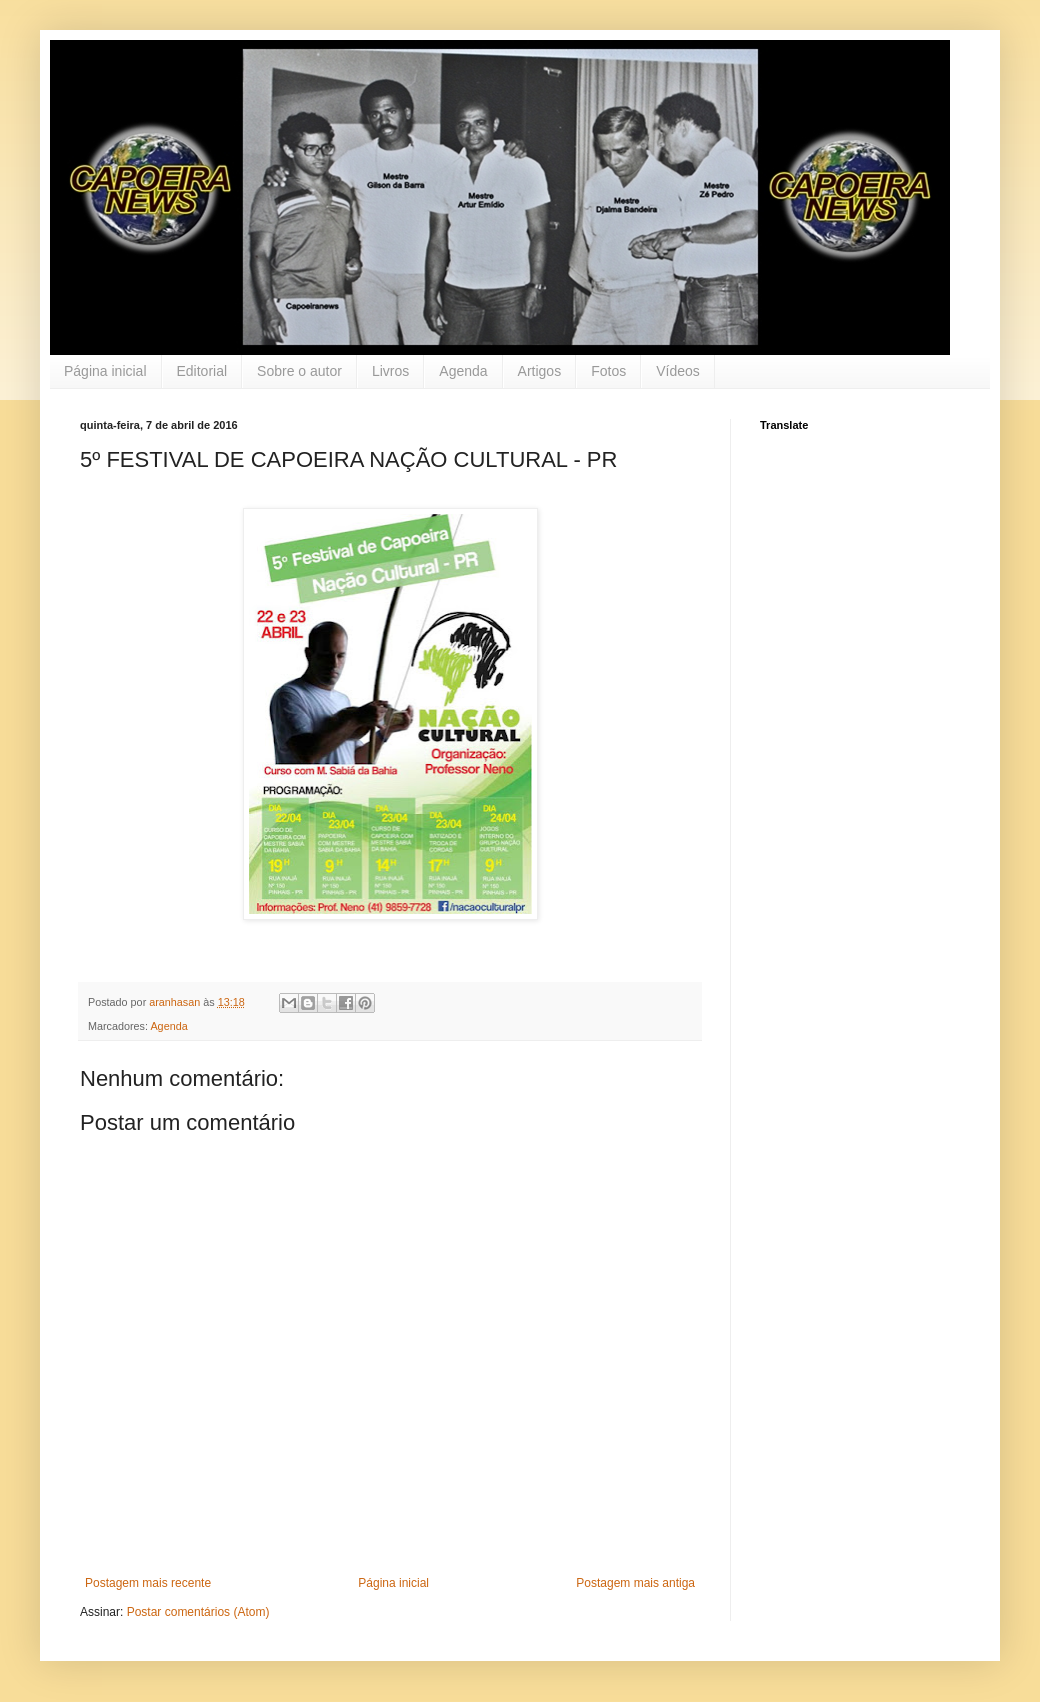  I want to click on Postagem mais recente, so click(148, 1583).